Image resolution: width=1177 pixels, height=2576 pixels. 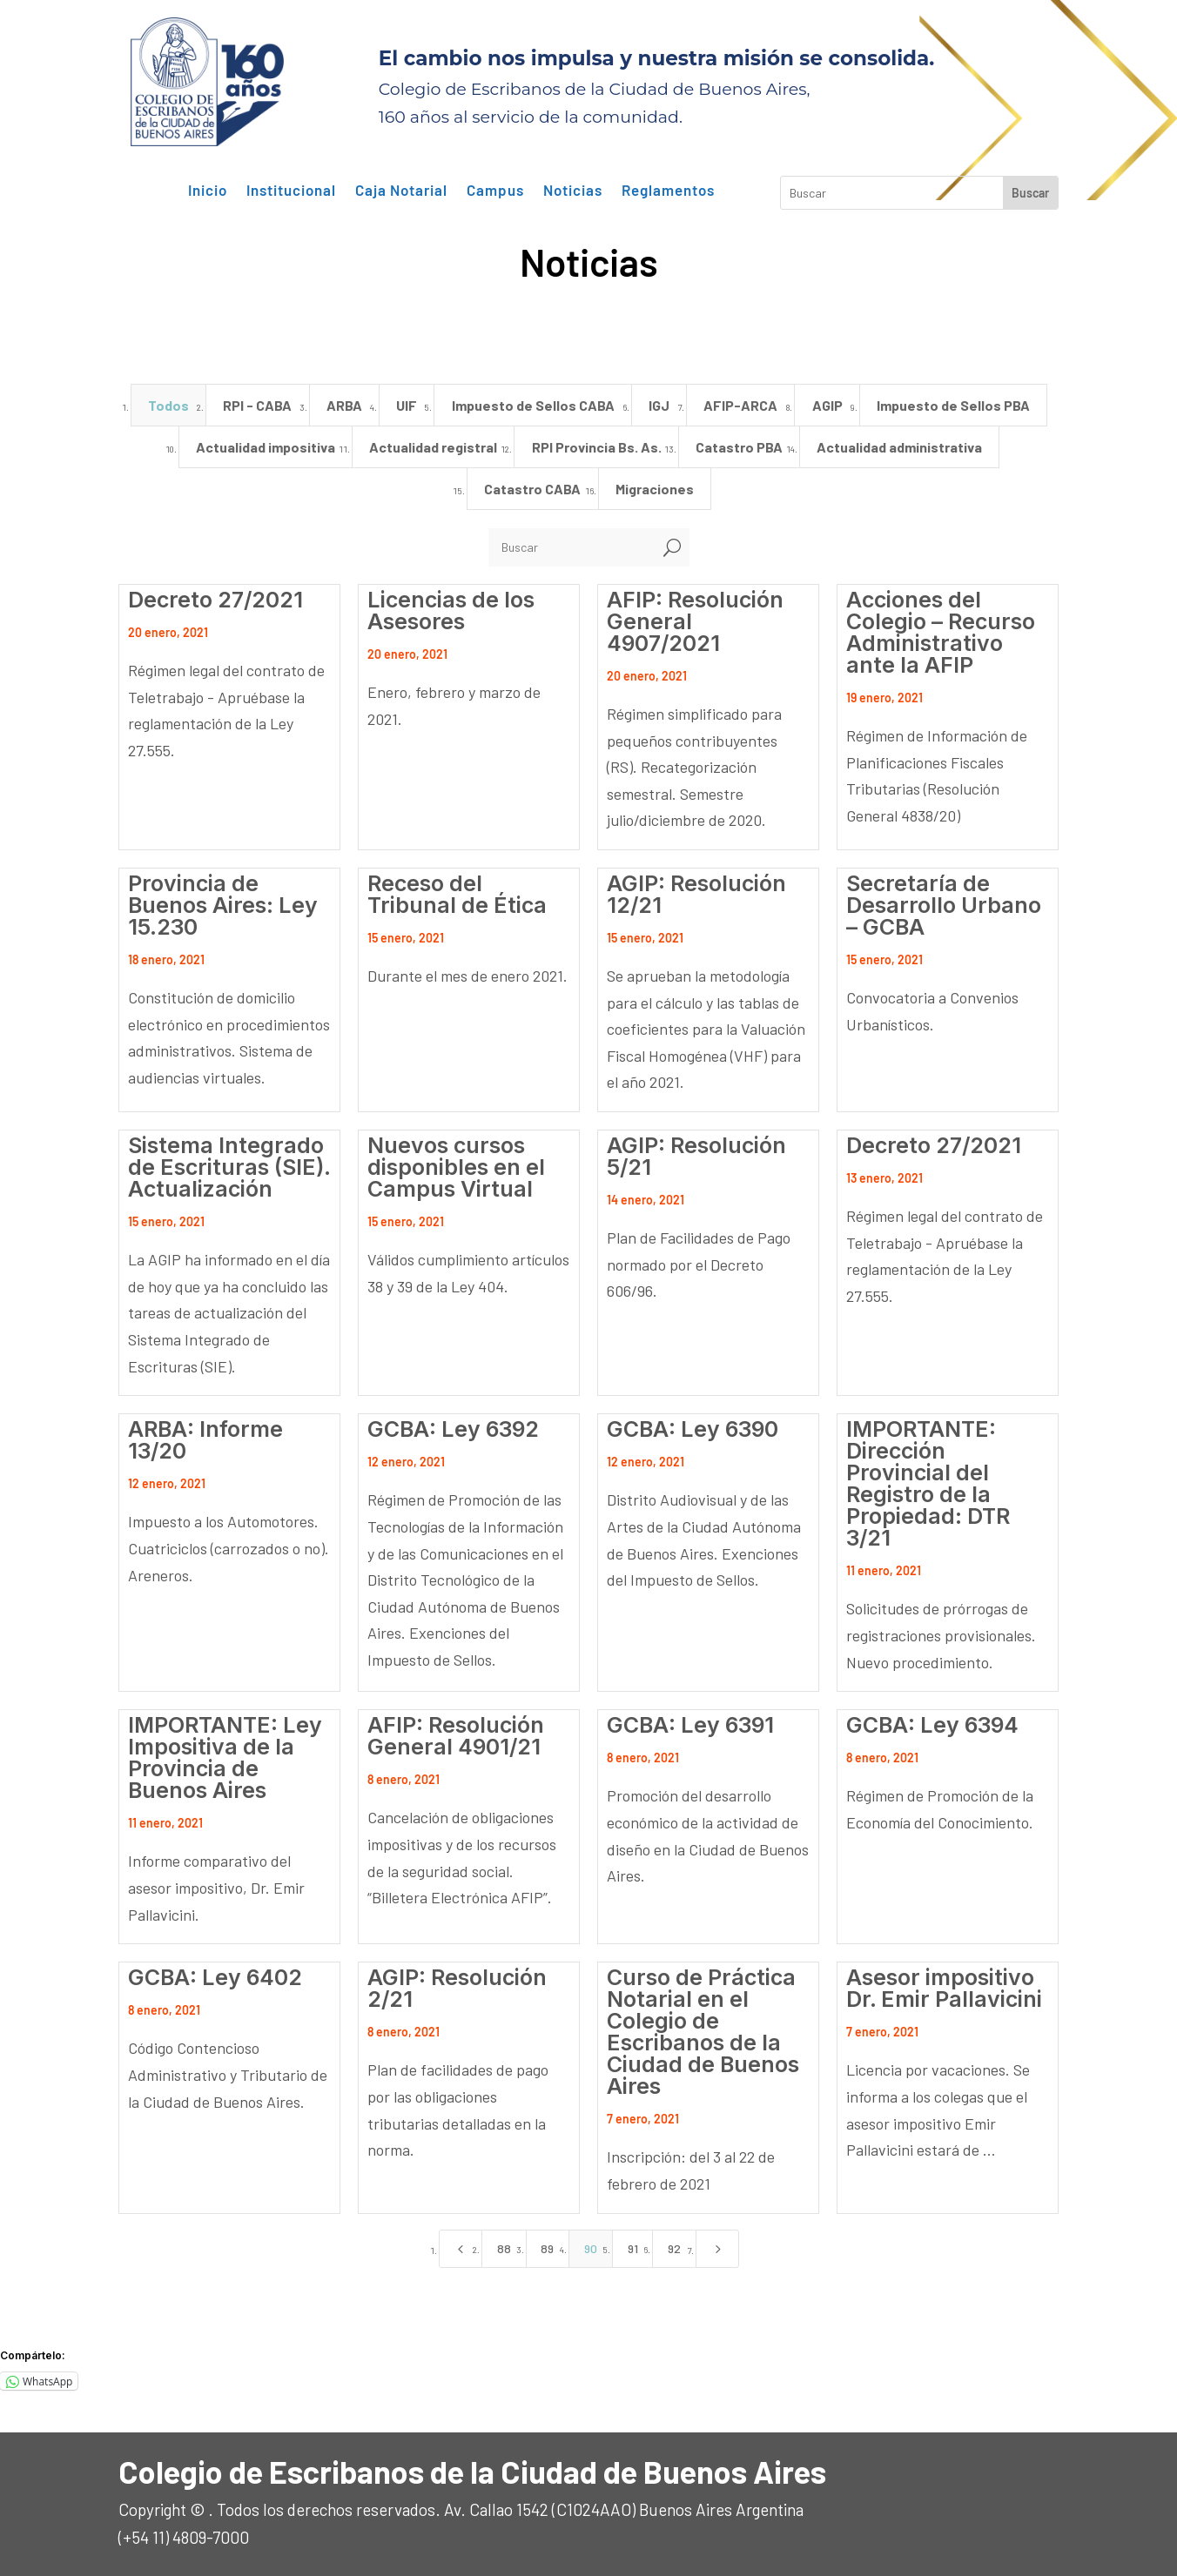 I want to click on [Previous Page], so click(x=460, y=2249).